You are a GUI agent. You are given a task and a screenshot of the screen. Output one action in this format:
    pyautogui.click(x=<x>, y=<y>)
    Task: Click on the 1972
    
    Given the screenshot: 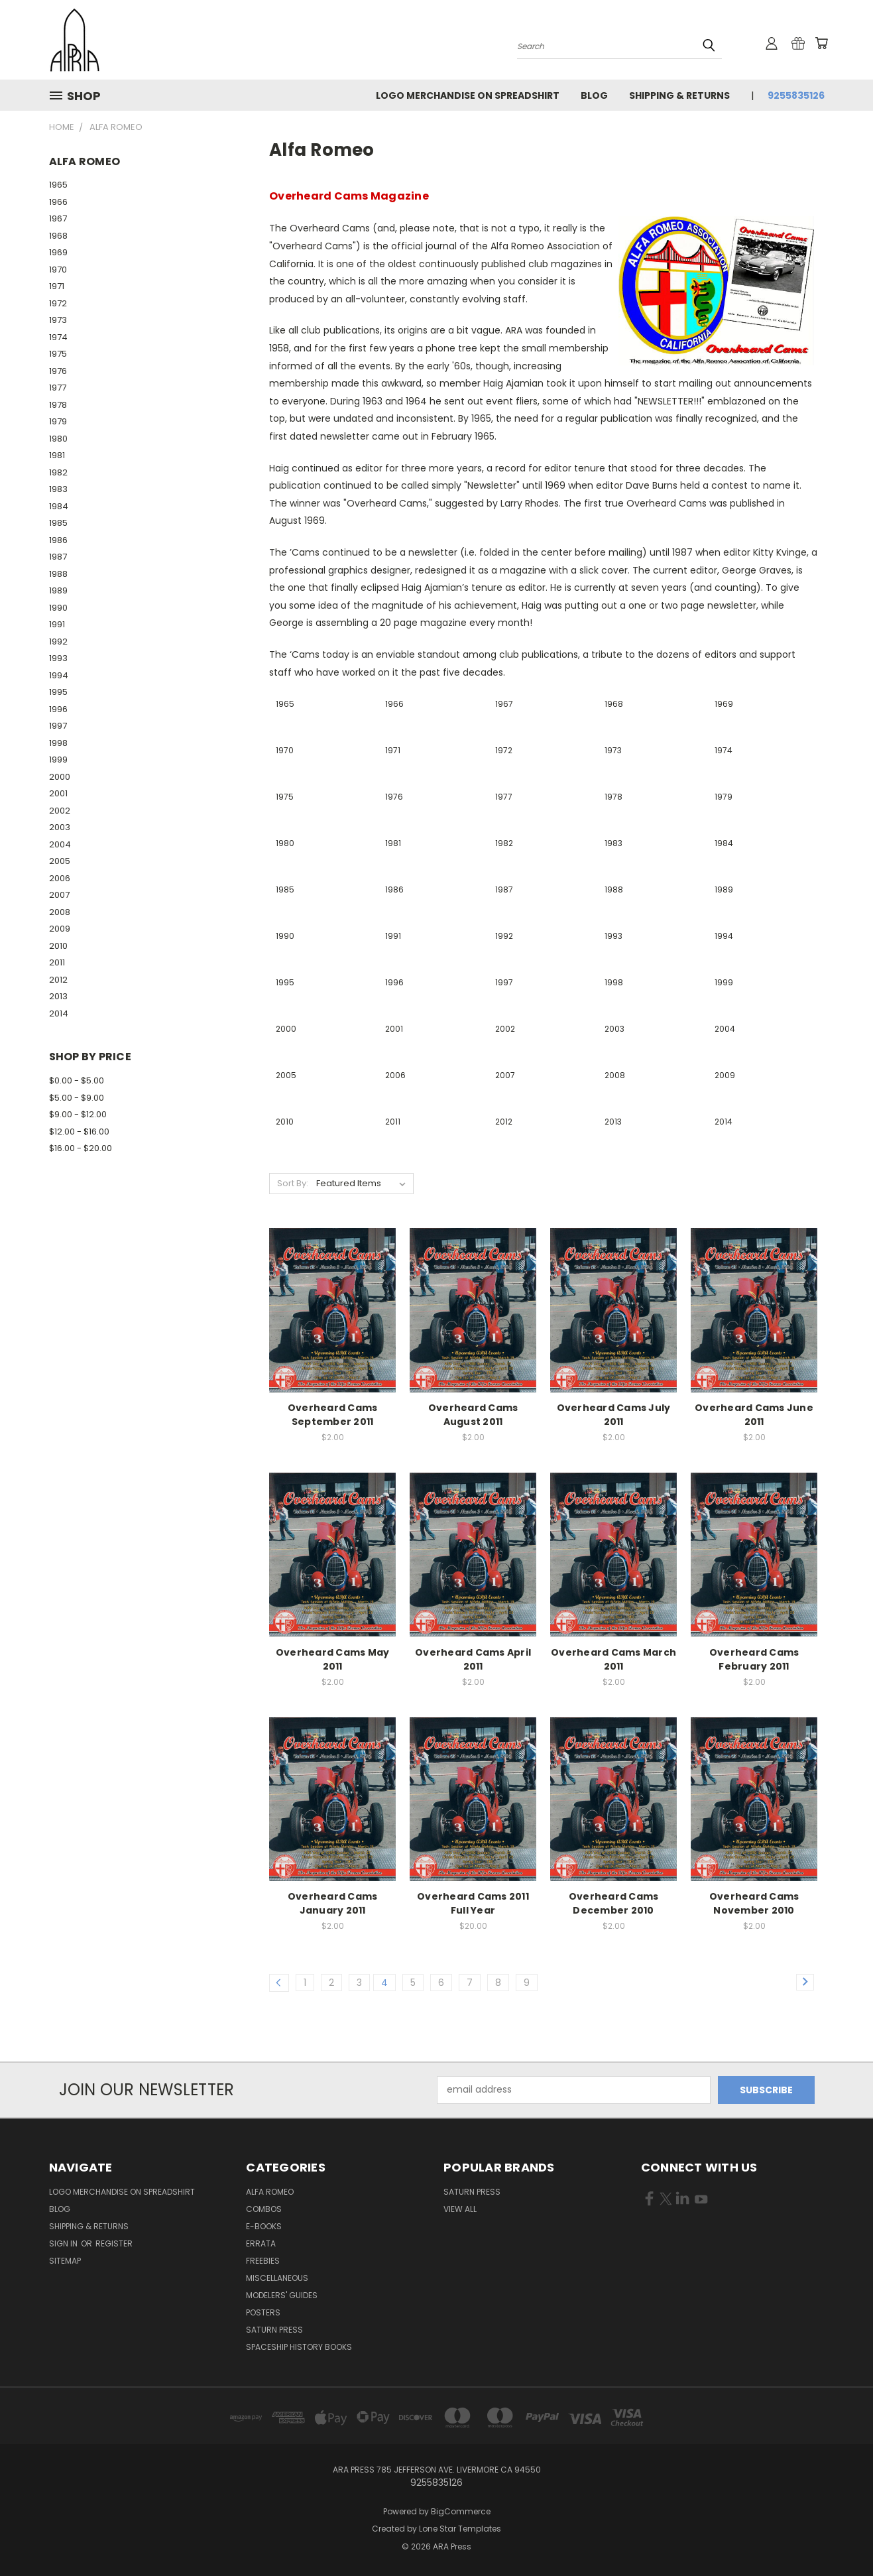 What is the action you would take?
    pyautogui.click(x=58, y=303)
    